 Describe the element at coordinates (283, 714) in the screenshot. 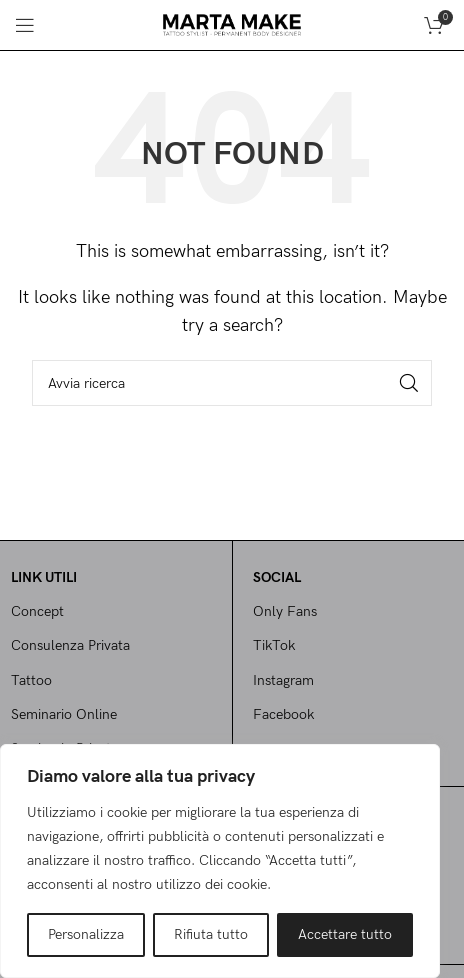

I see `Facebook` at that location.